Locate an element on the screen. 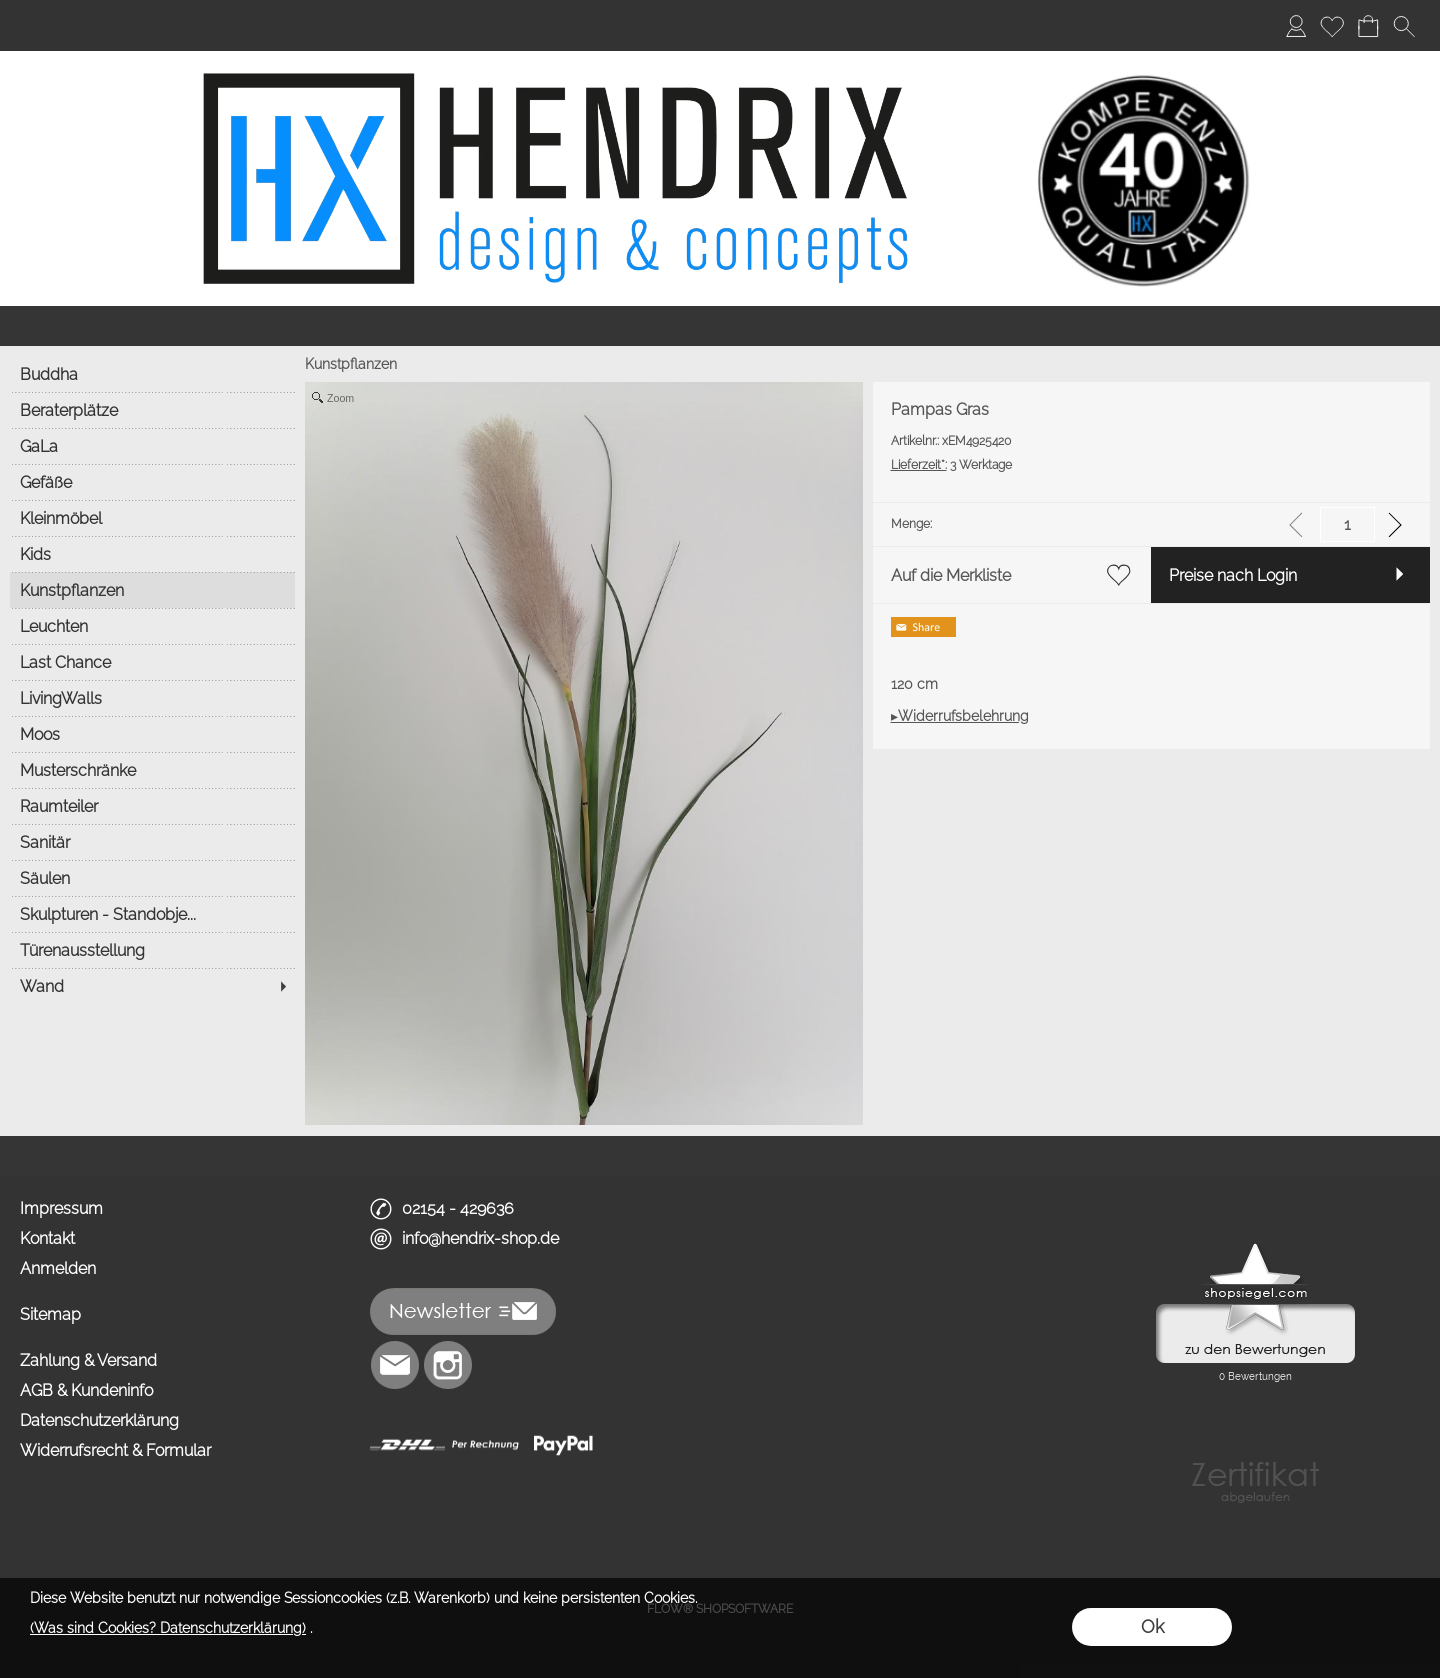 The image size is (1440, 1678). [mail to info@hendrix-shop.de] is located at coordinates (395, 1365).